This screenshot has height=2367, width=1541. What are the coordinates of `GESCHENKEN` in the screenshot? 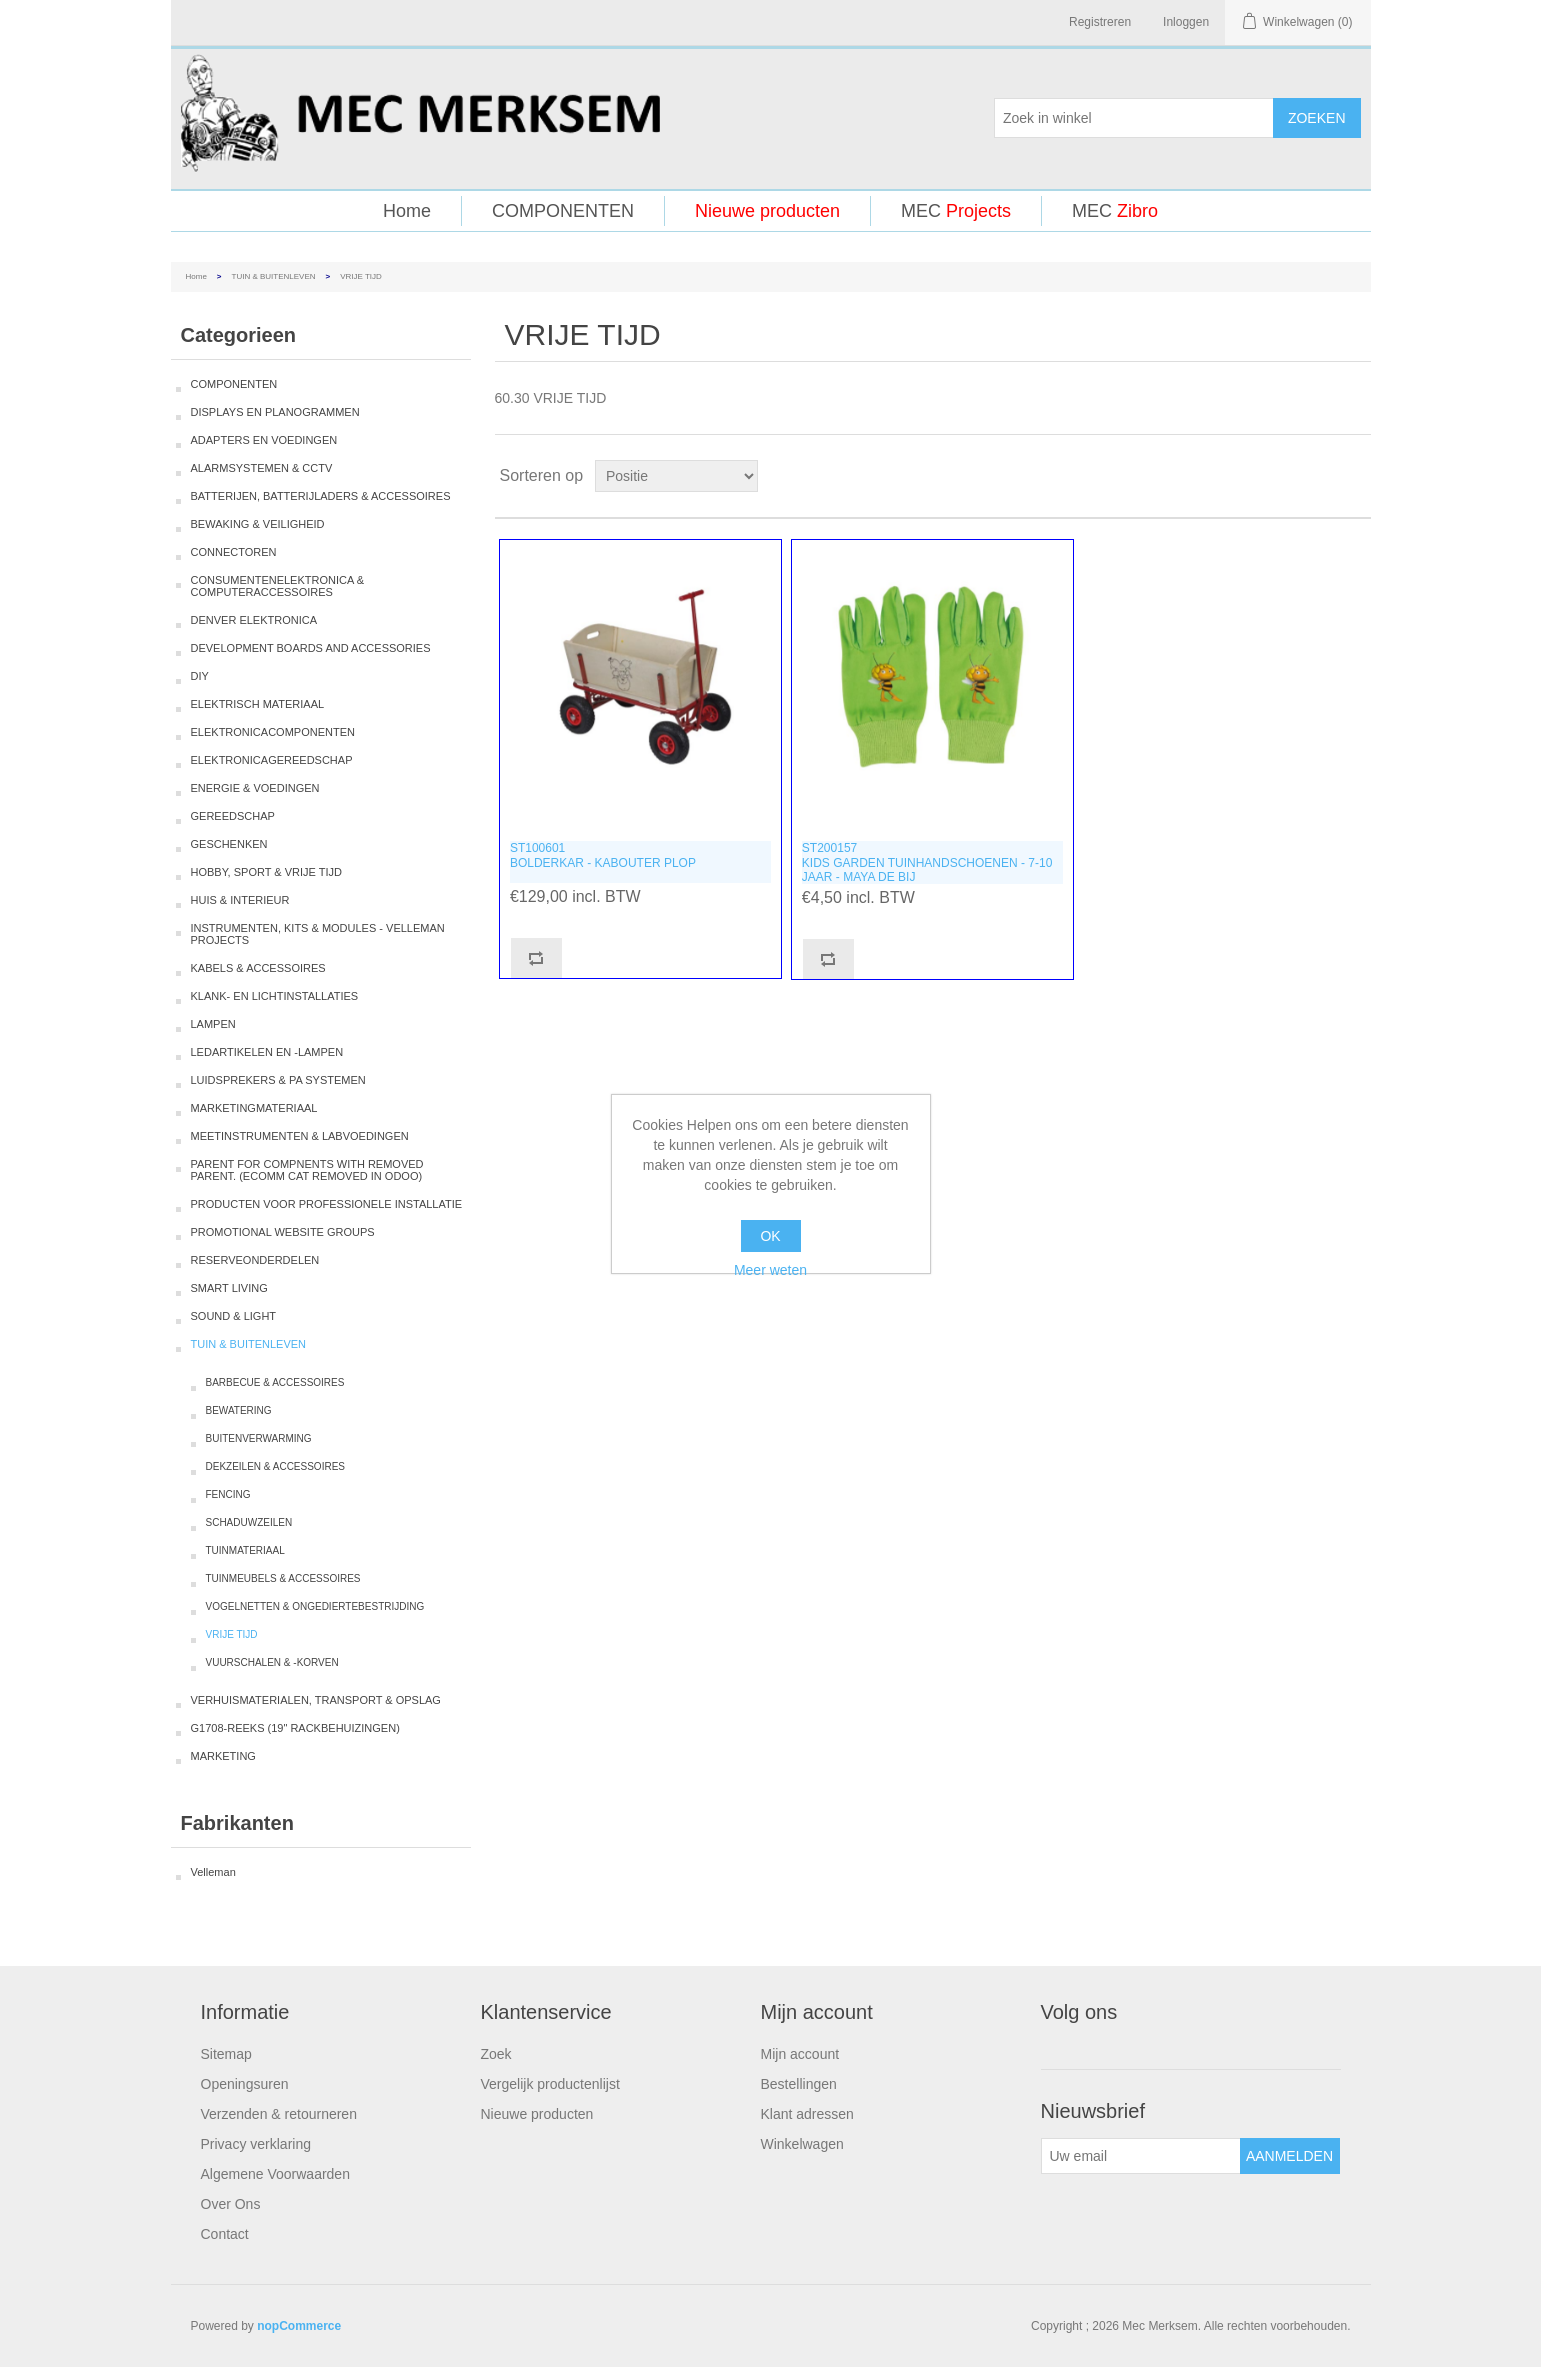 It's located at (229, 844).